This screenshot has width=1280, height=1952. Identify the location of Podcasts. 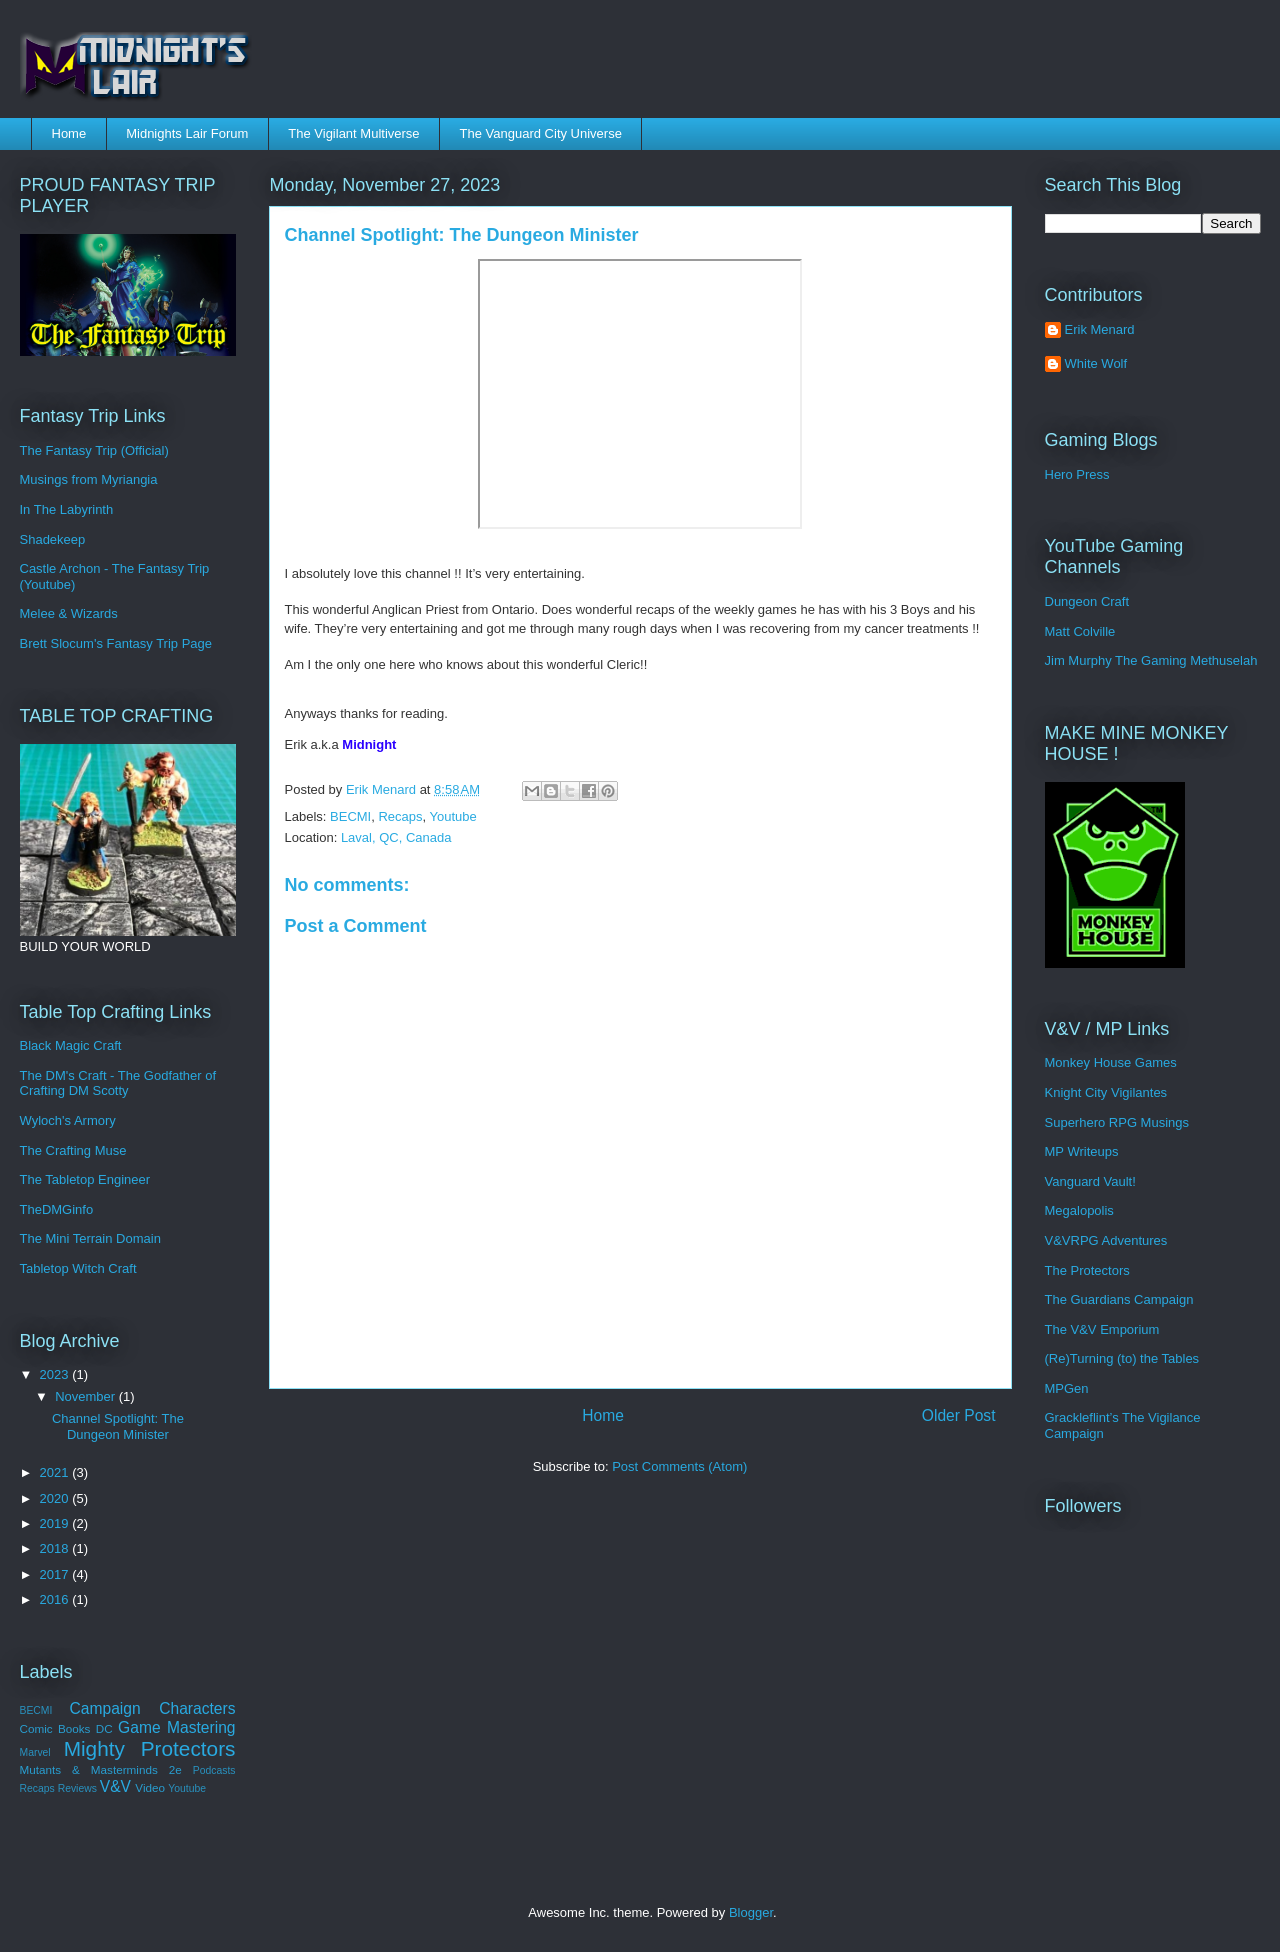
(214, 1770).